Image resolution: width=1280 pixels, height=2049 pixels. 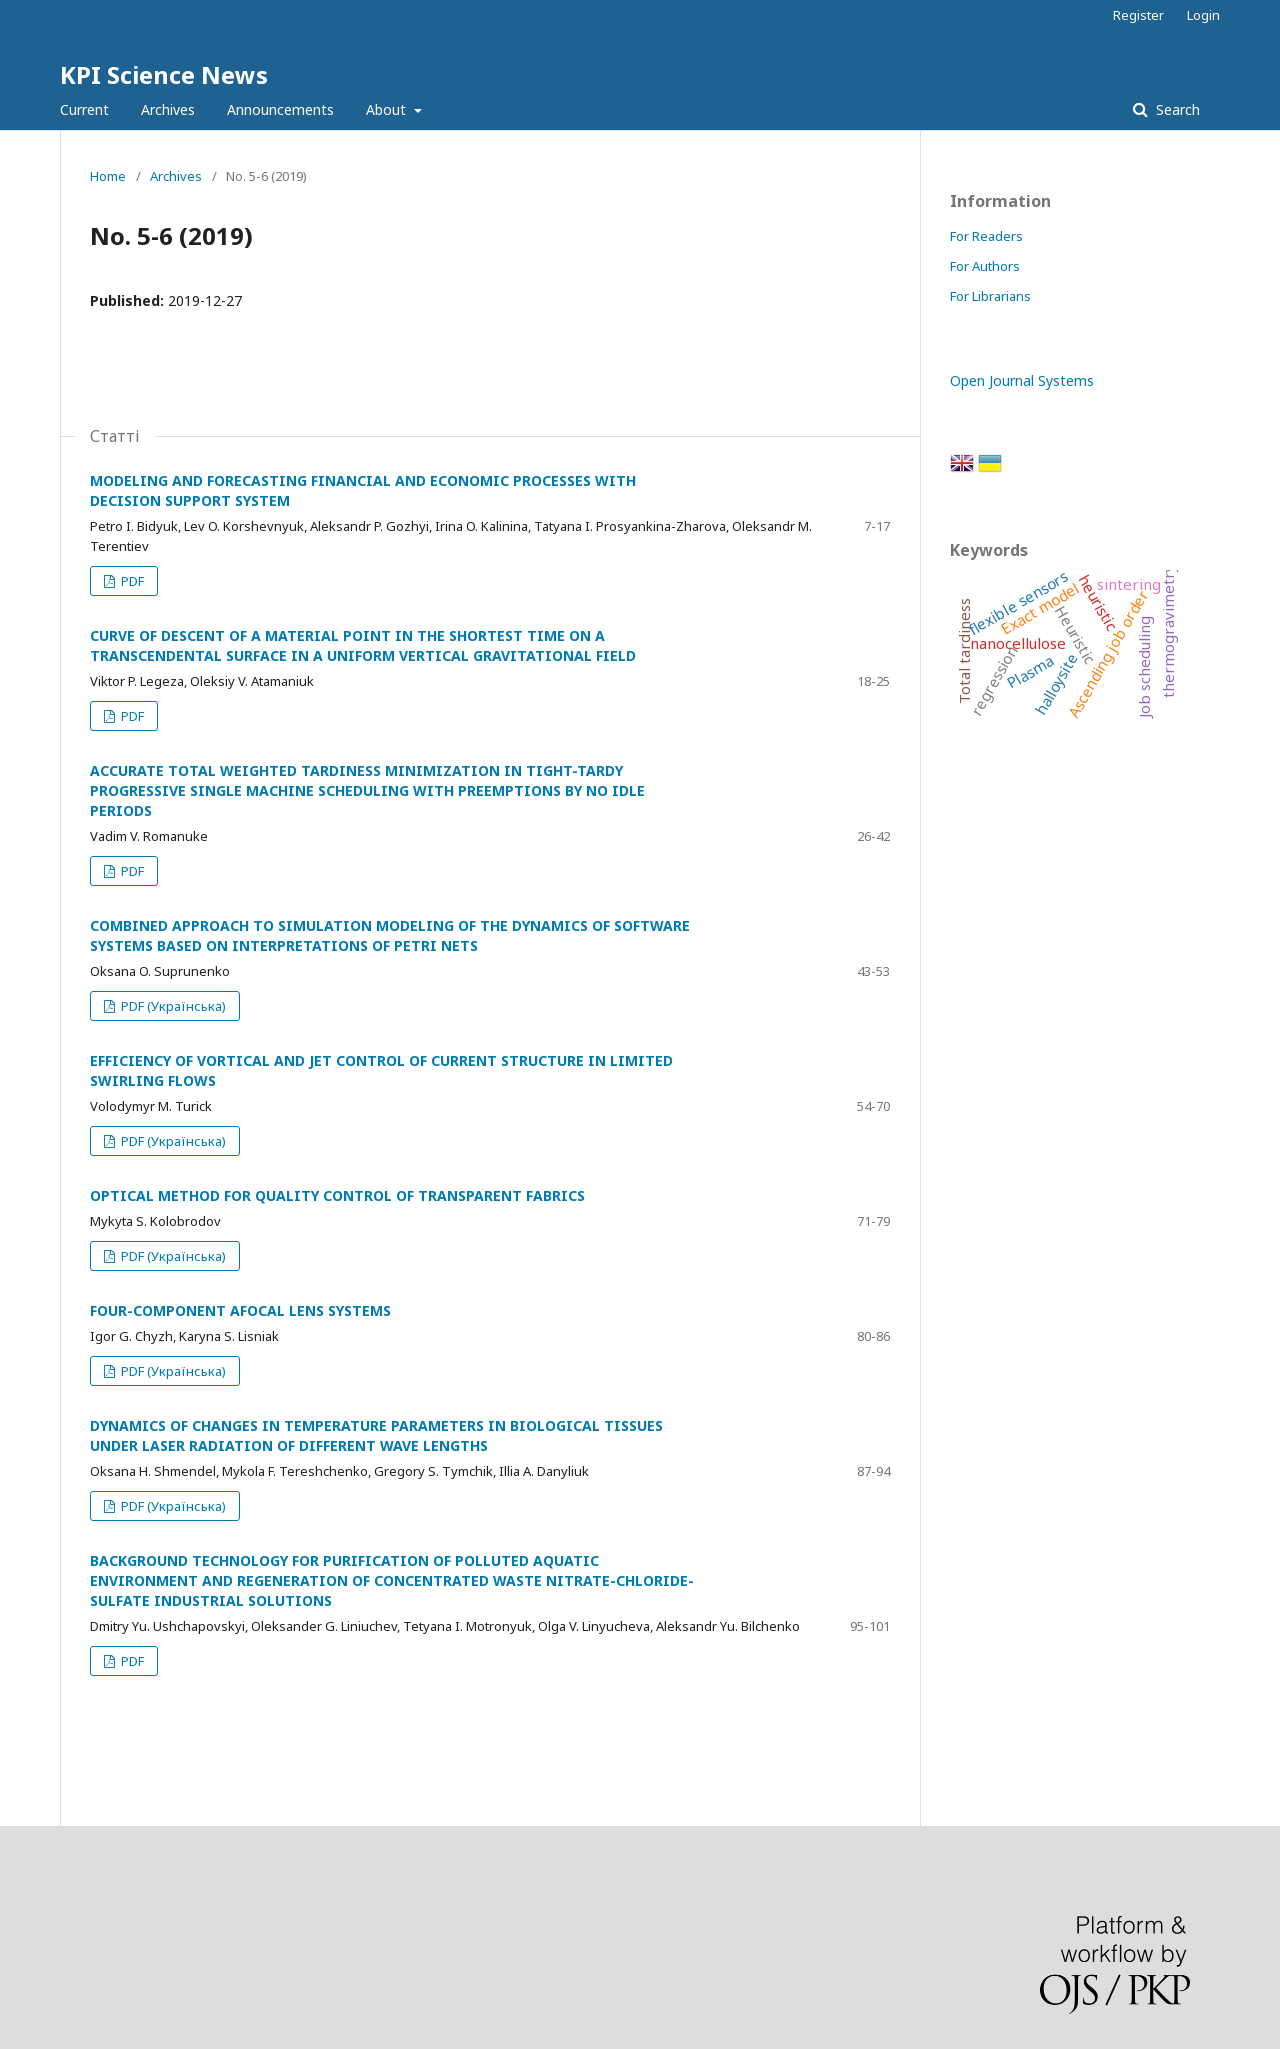 What do you see at coordinates (388, 109) in the screenshot?
I see `About` at bounding box center [388, 109].